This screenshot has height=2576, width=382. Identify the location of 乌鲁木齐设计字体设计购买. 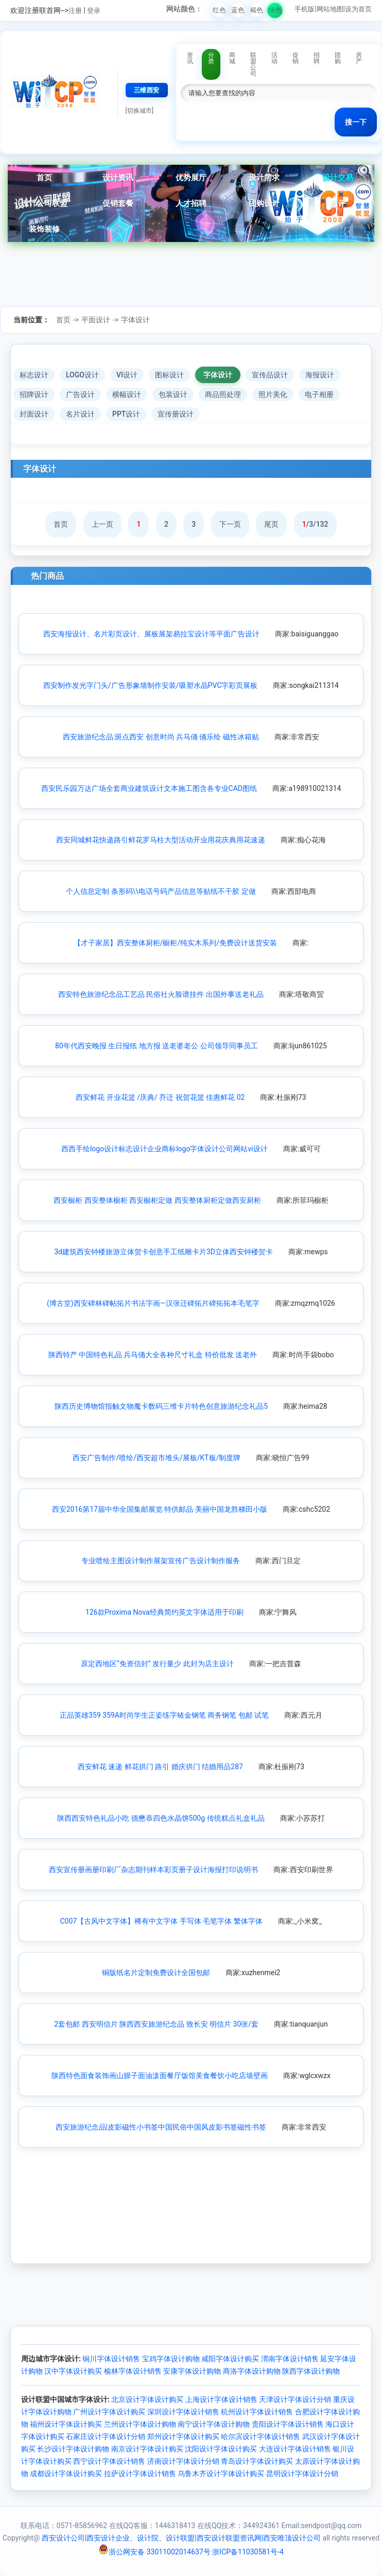
(221, 2473).